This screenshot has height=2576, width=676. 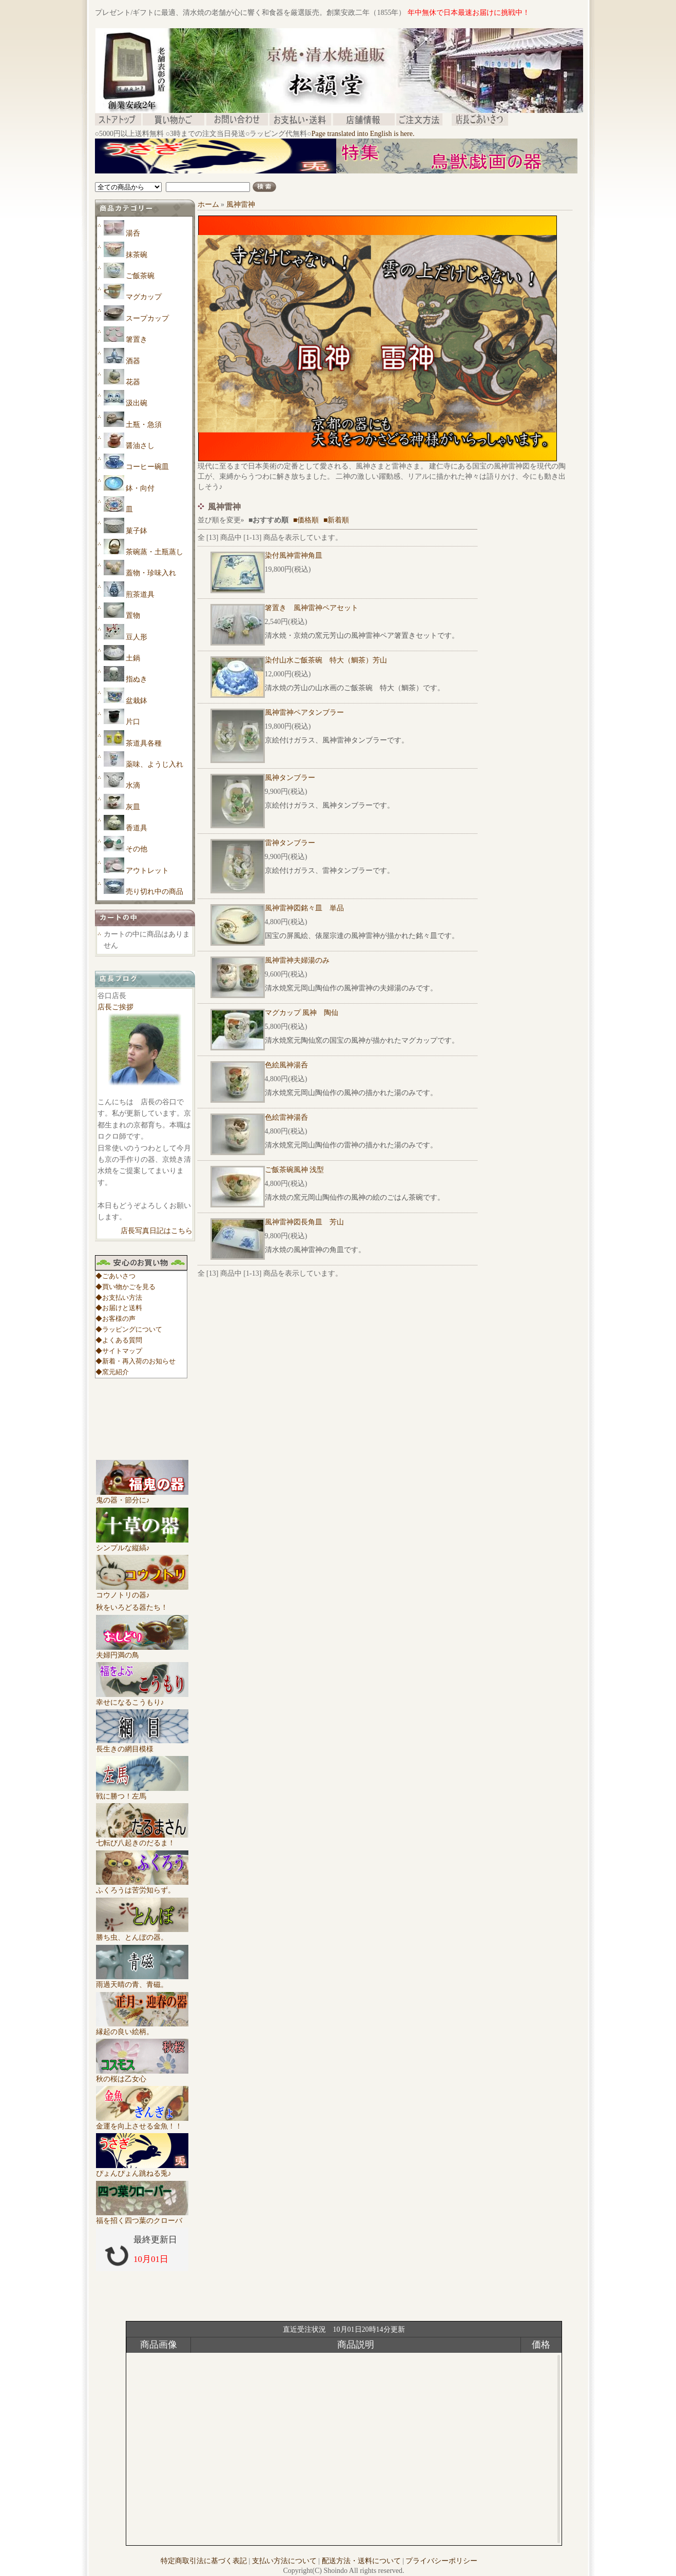 What do you see at coordinates (154, 764) in the screenshot?
I see `薬味、ようじ入れ` at bounding box center [154, 764].